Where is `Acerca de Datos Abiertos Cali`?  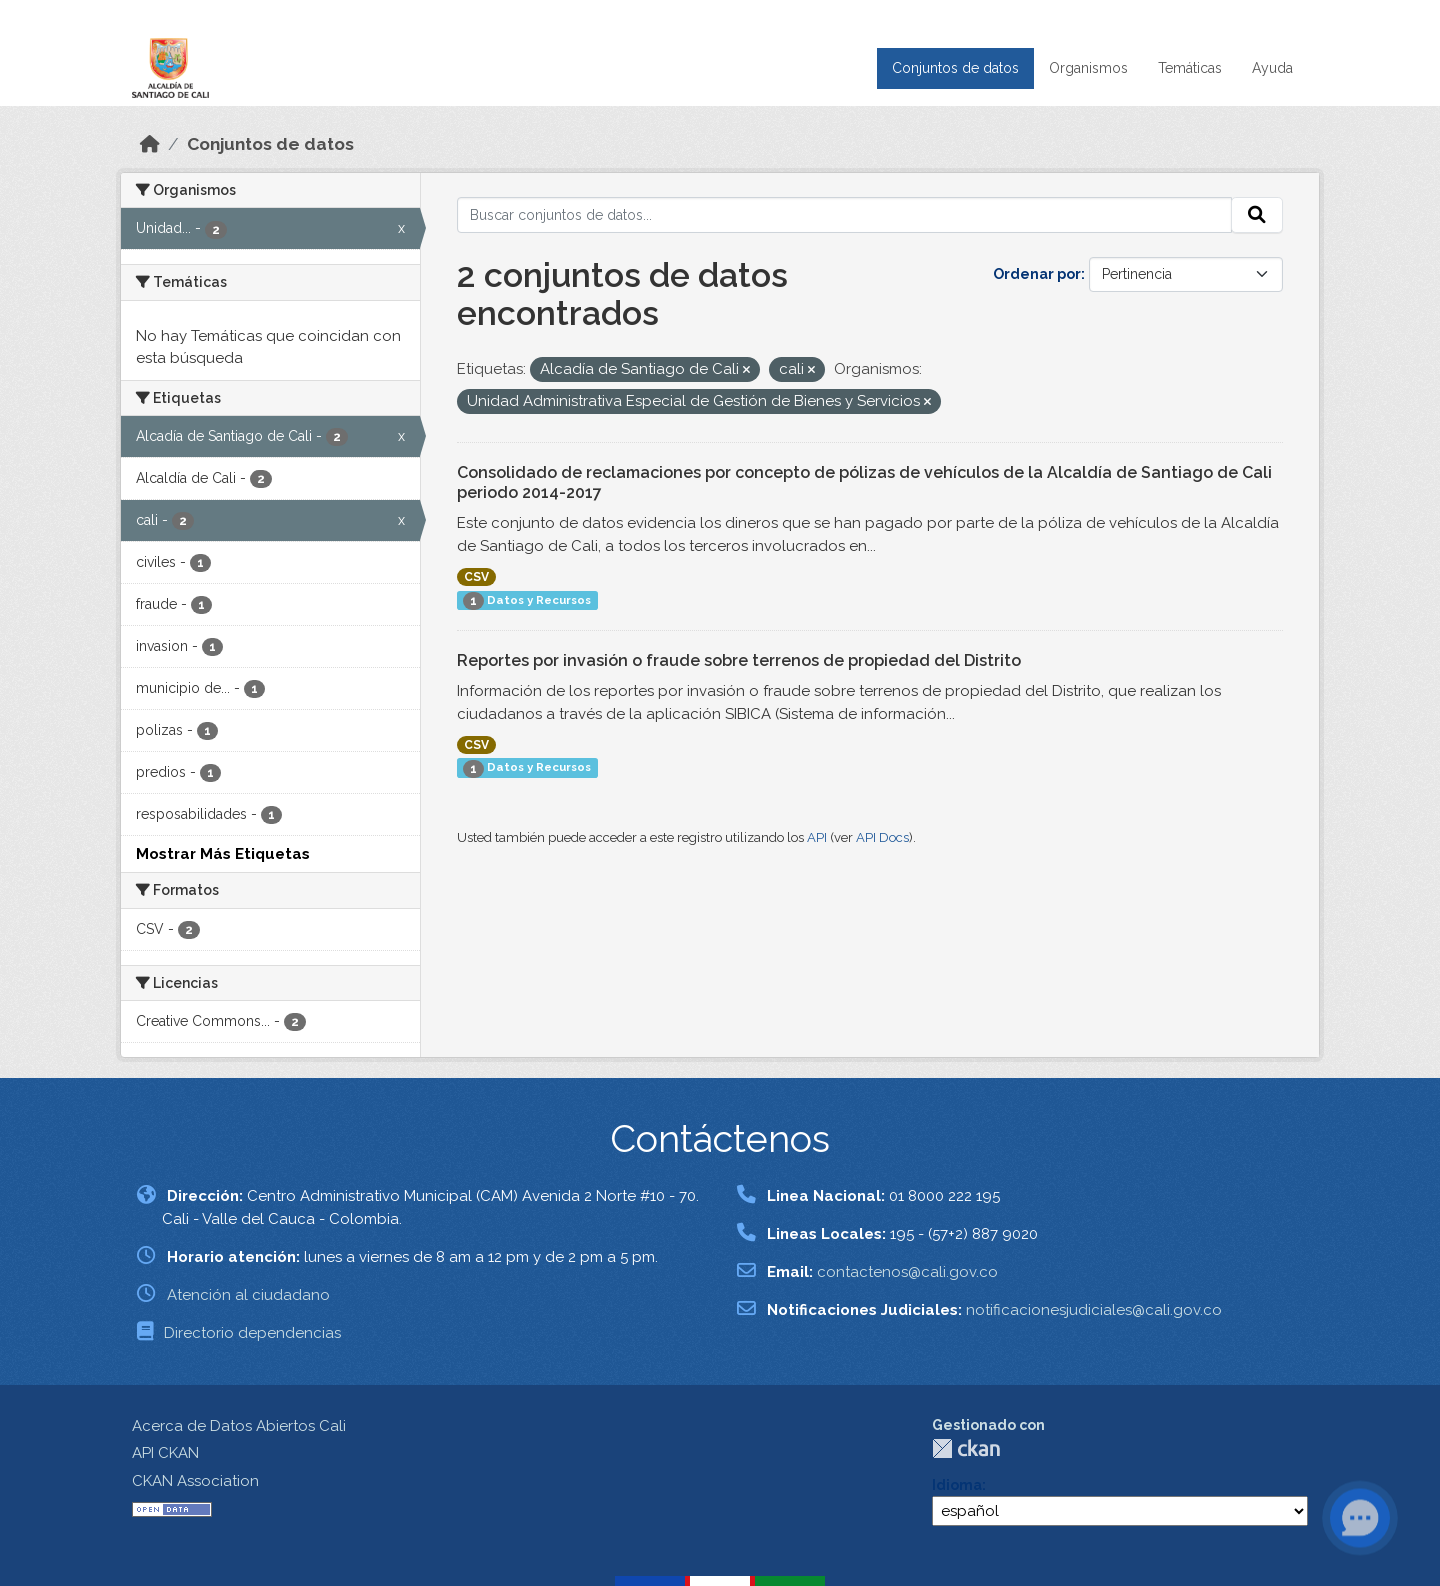
Acerca de Datos Abiertos Cali is located at coordinates (239, 1426).